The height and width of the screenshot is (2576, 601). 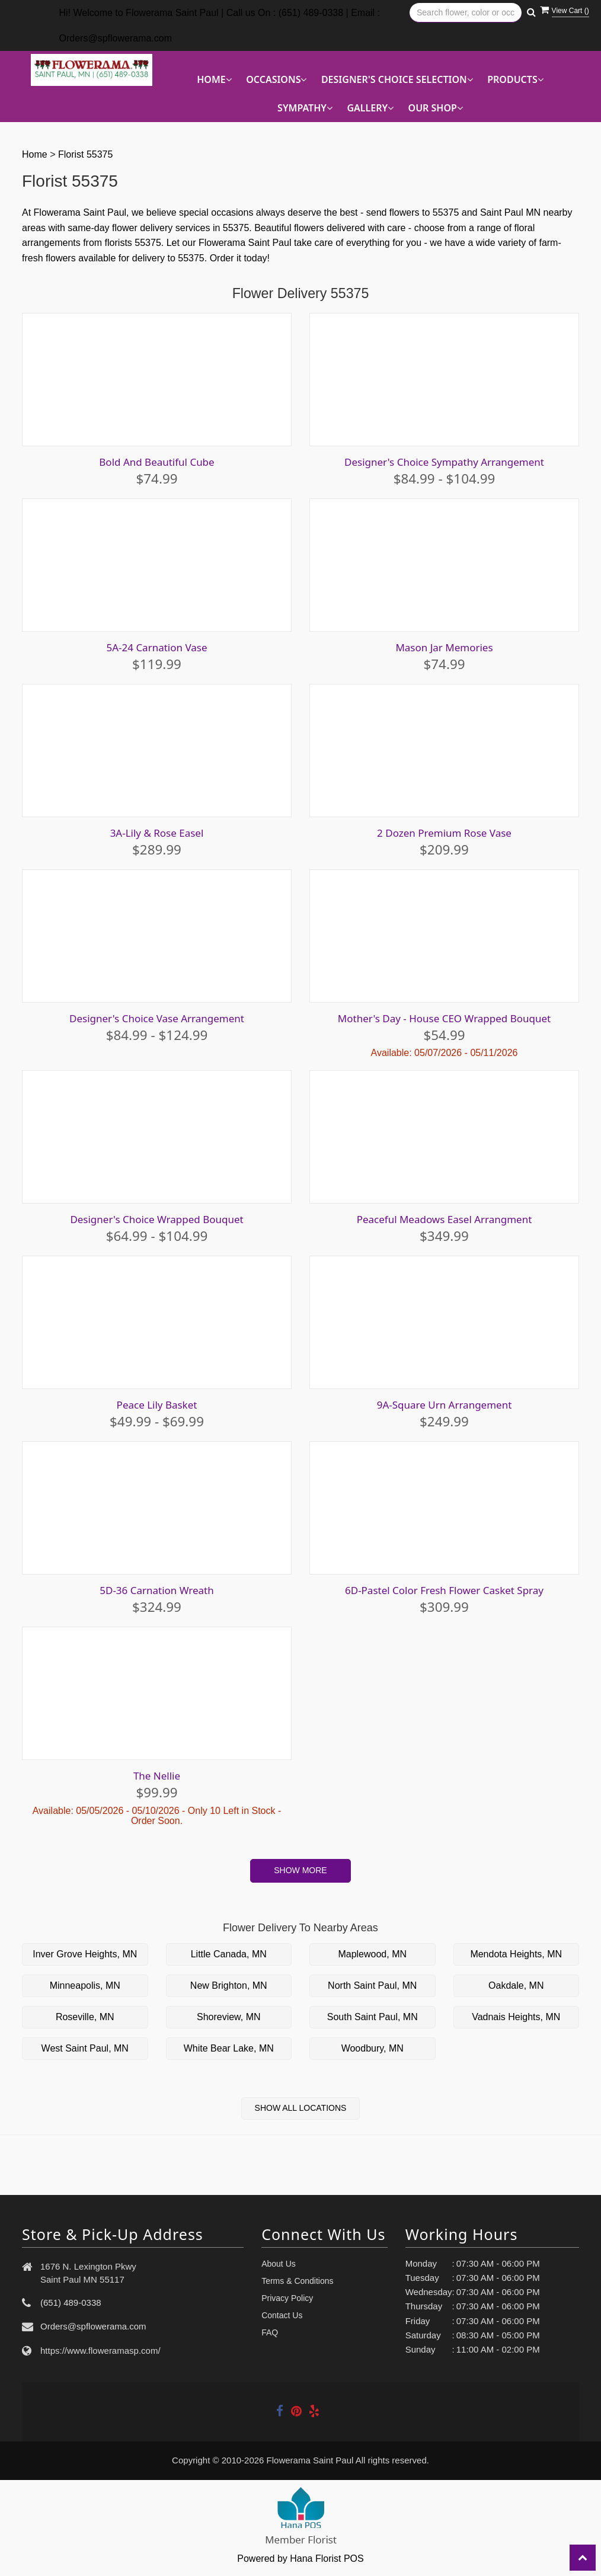 I want to click on 3A-Lily & Rose Easel, so click(x=157, y=833).